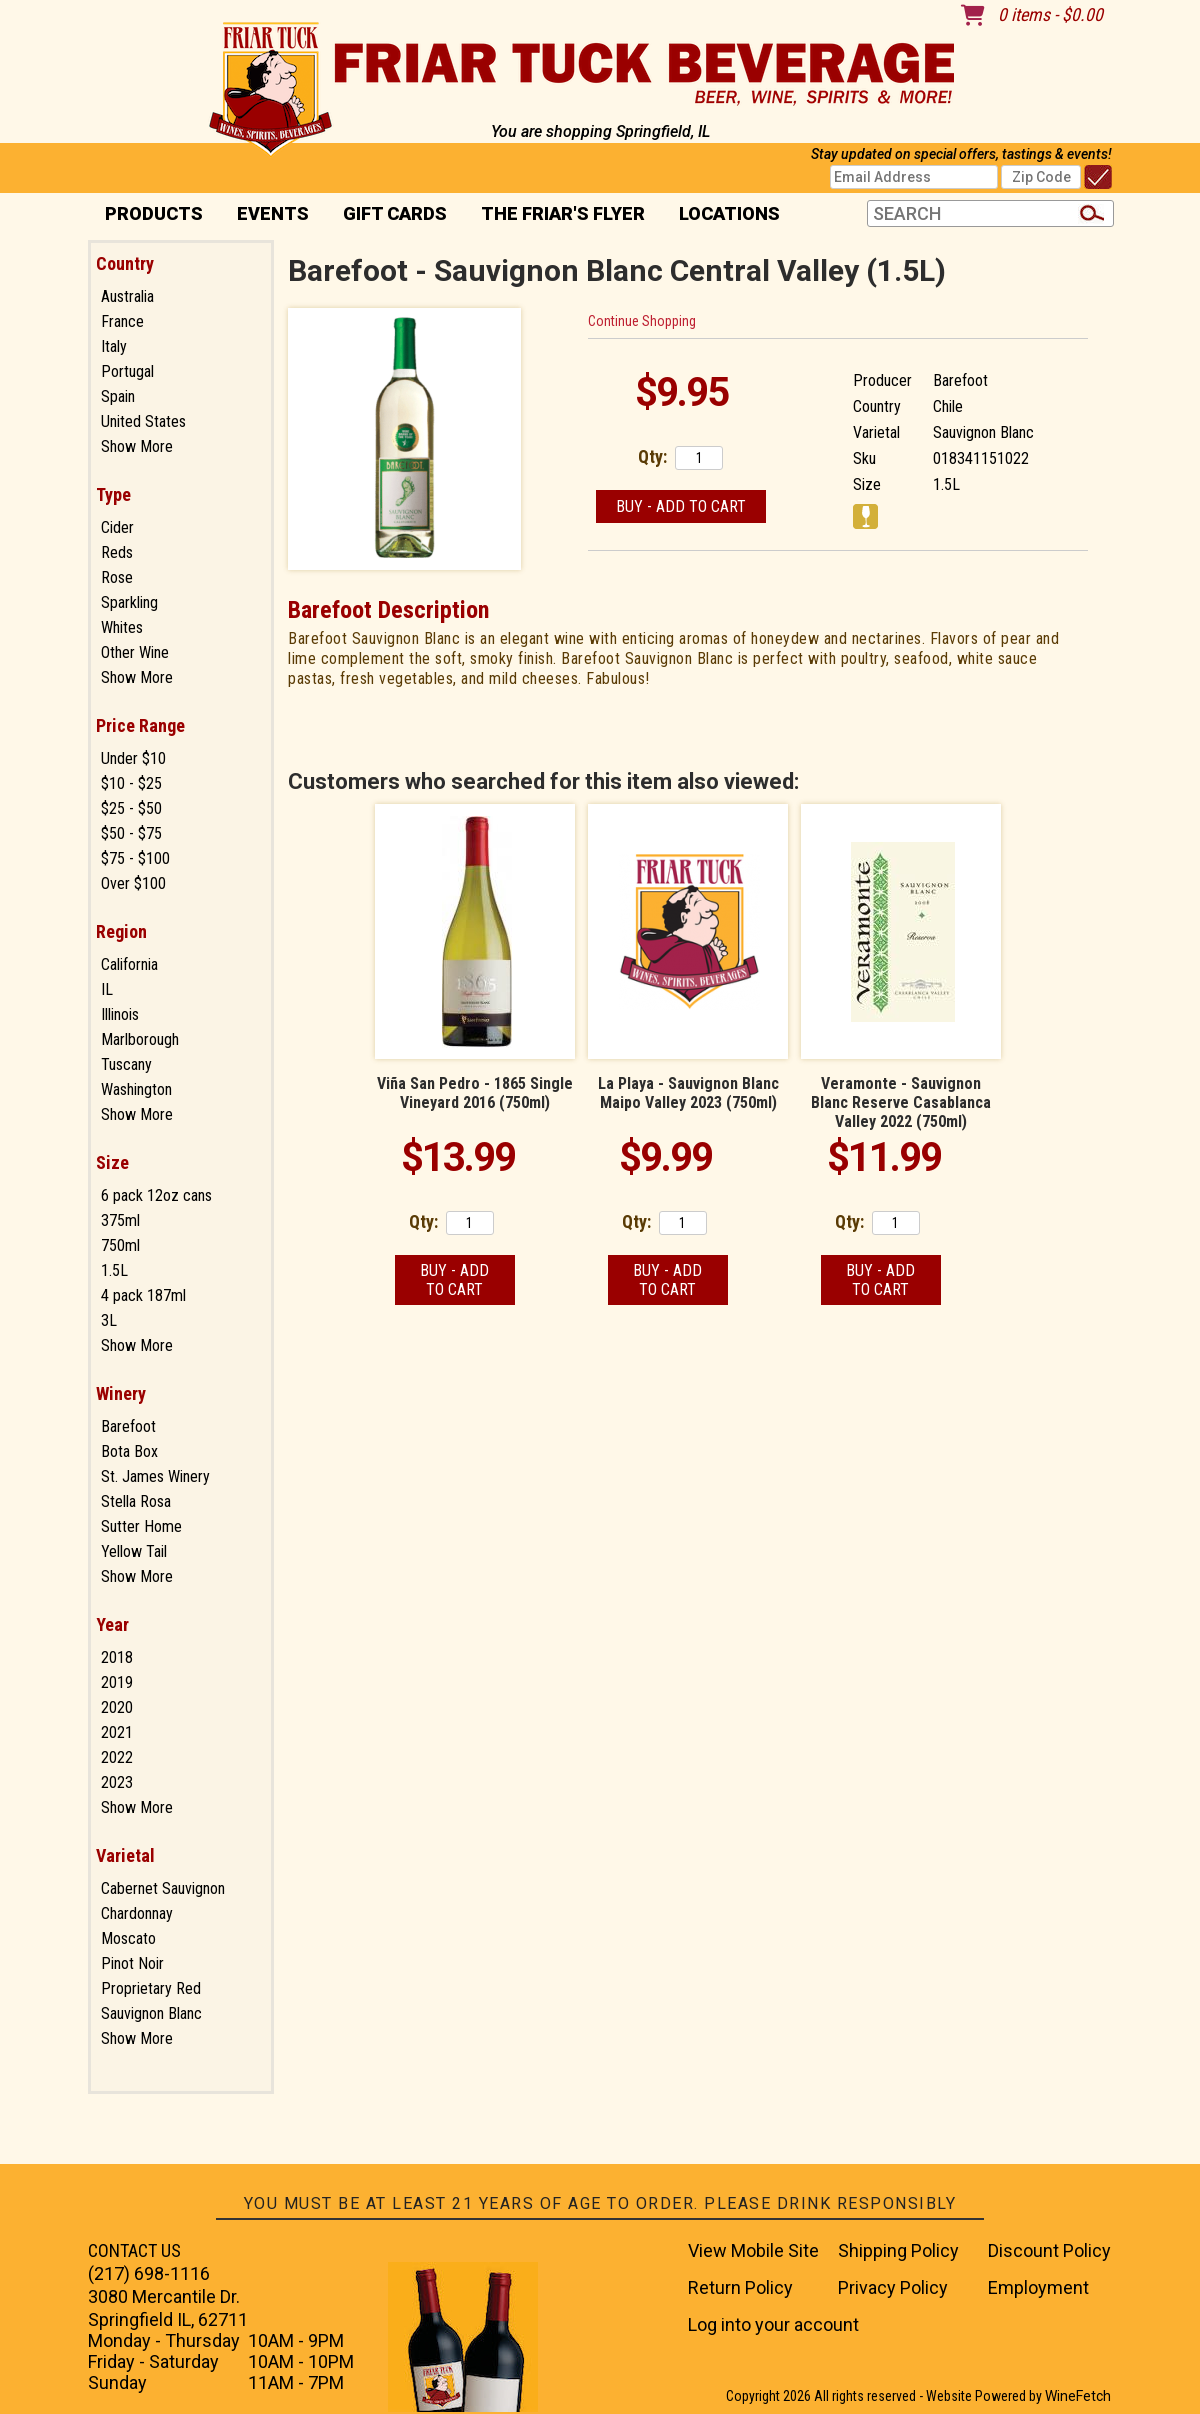  What do you see at coordinates (131, 783) in the screenshot?
I see `$10 - $25` at bounding box center [131, 783].